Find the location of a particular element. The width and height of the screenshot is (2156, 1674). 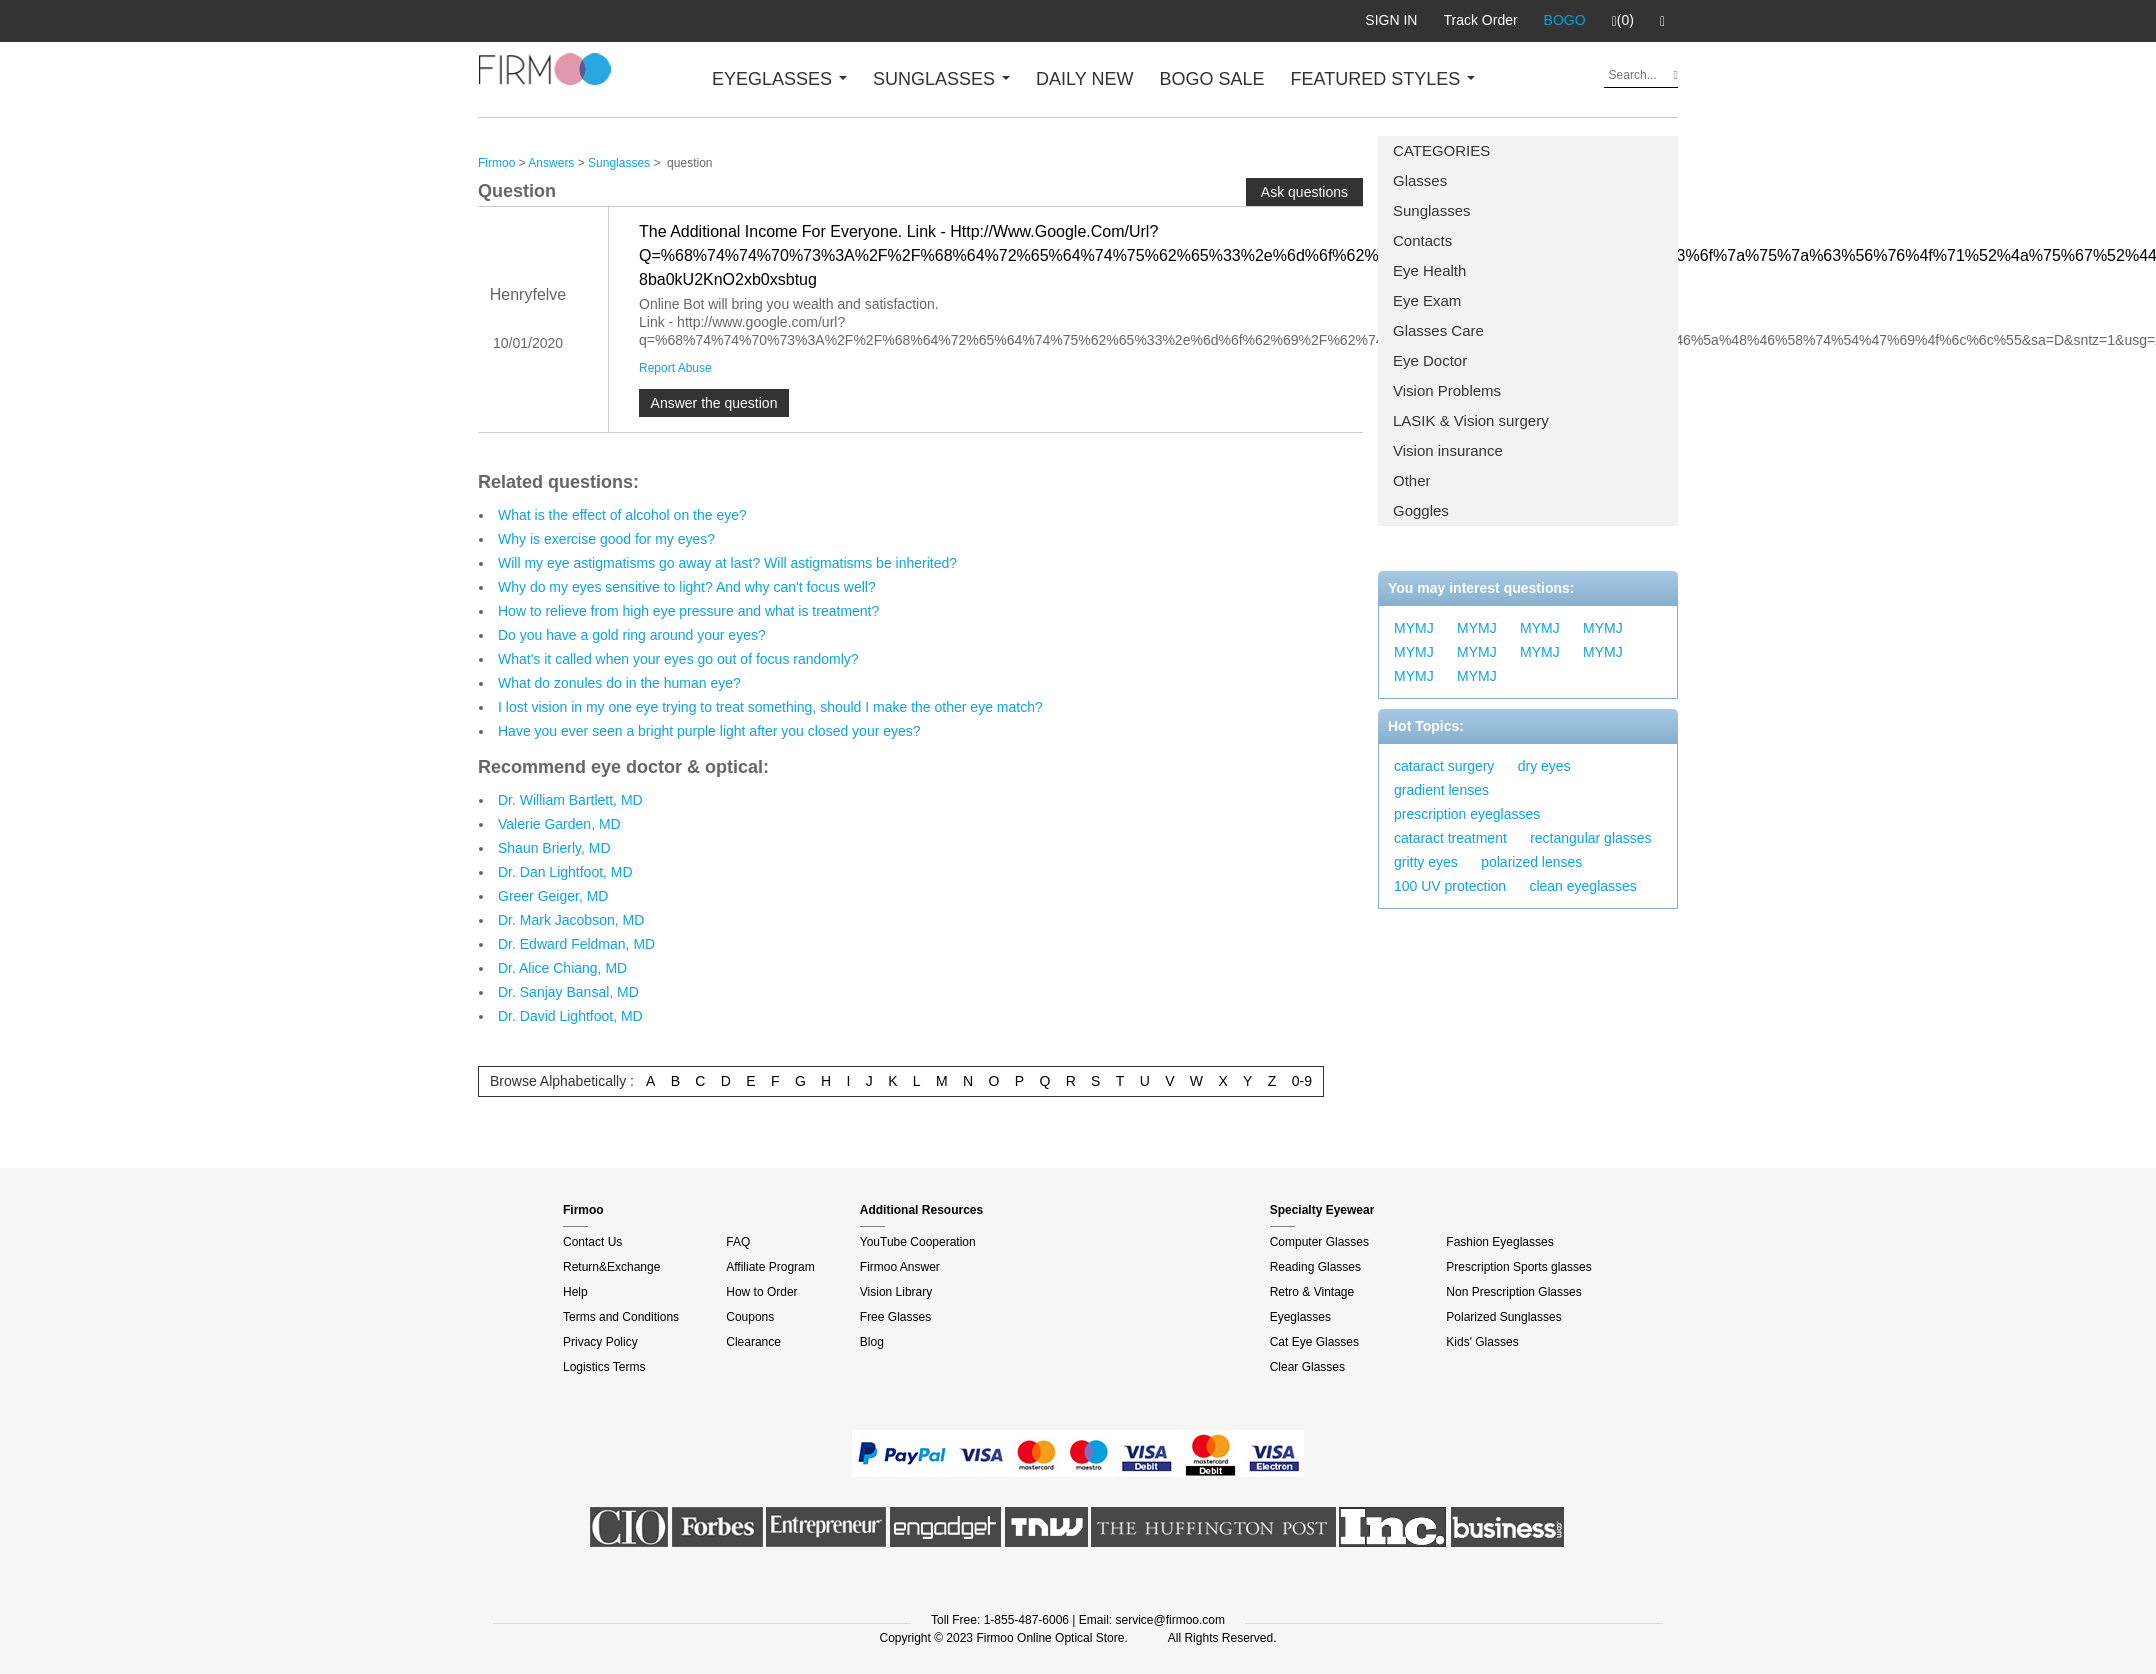

Do you have a gold ring around your eyes? is located at coordinates (632, 635).